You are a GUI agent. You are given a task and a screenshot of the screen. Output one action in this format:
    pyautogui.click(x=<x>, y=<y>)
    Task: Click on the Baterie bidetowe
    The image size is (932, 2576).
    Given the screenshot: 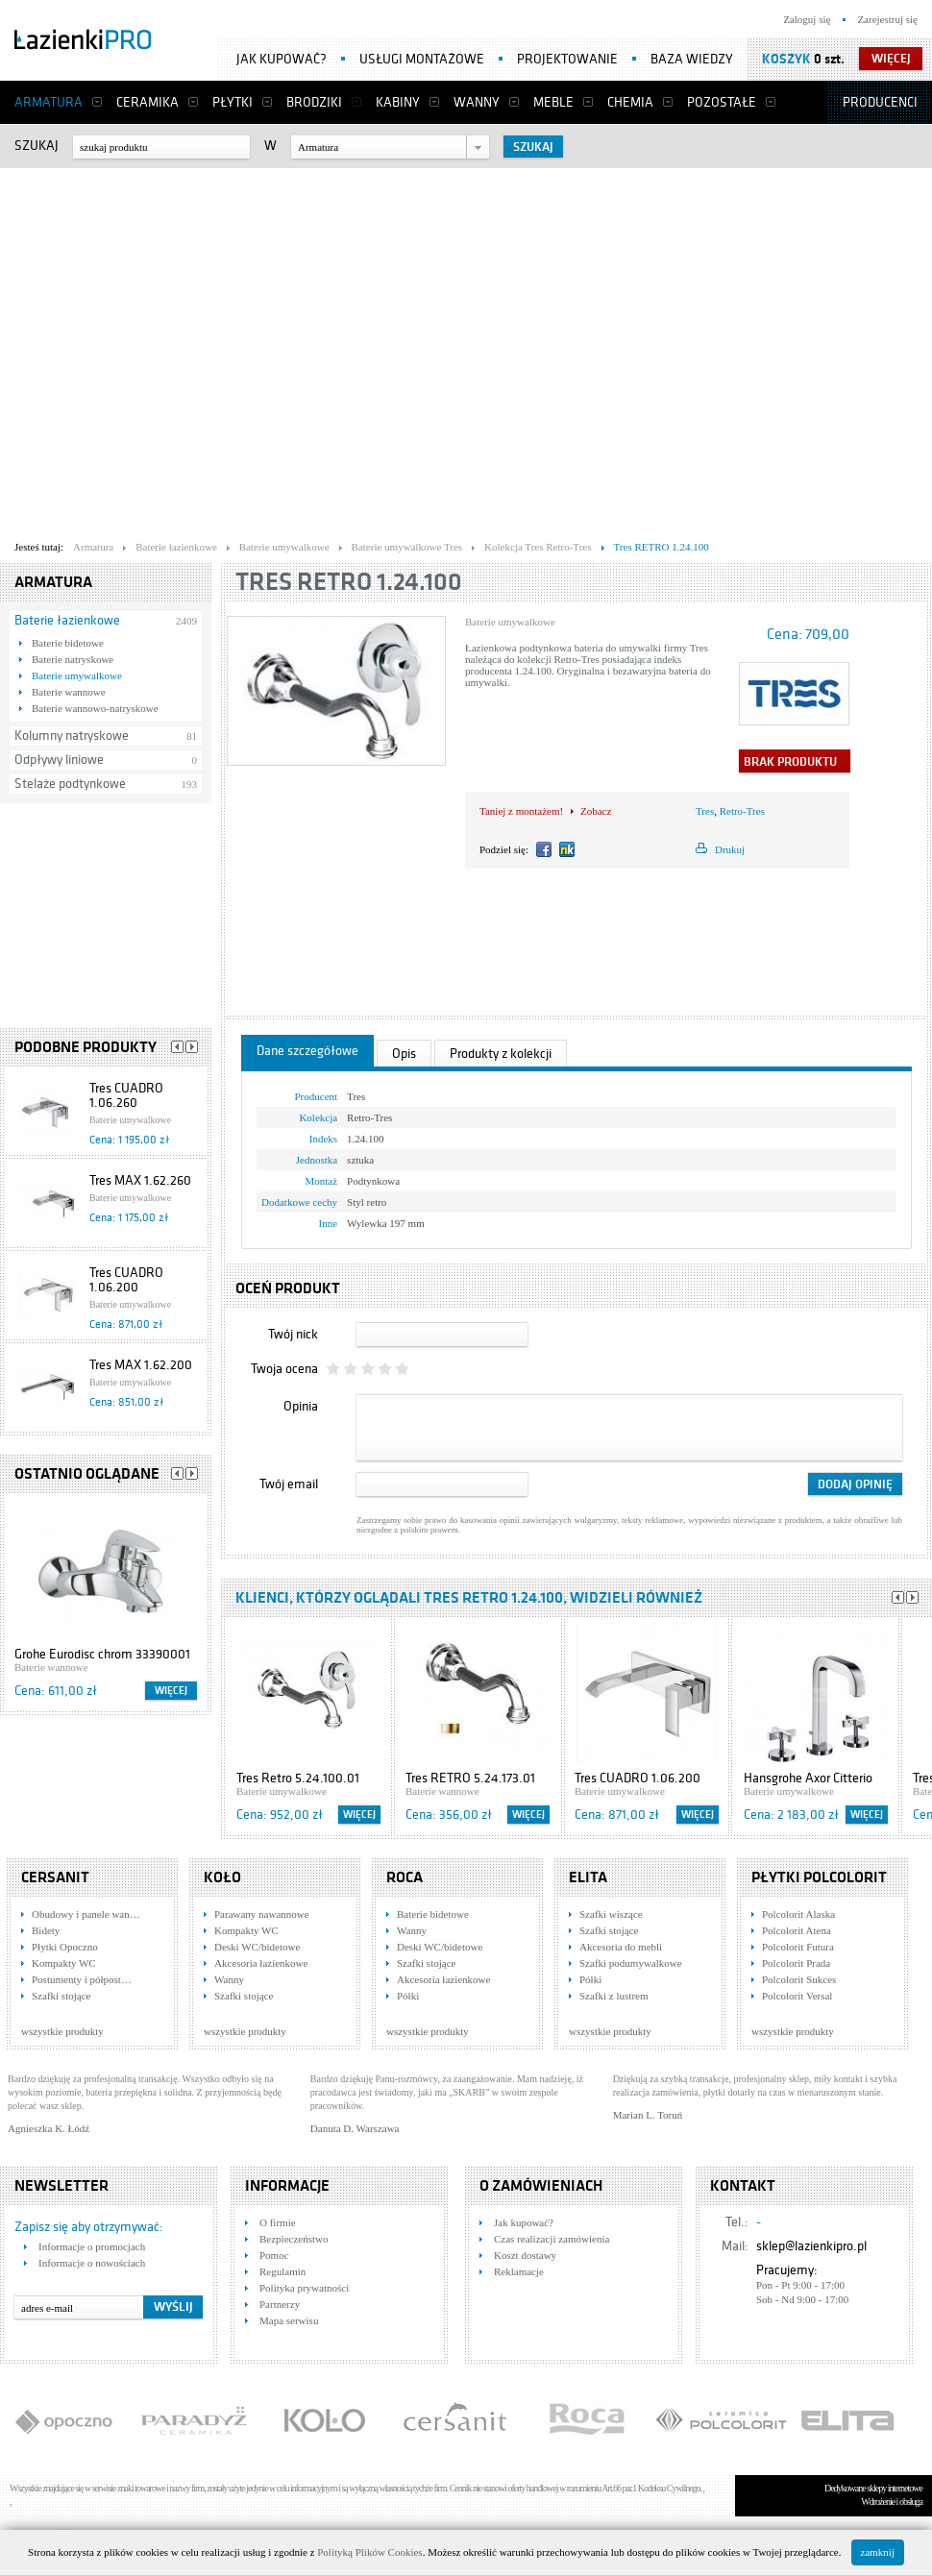 What is the action you would take?
    pyautogui.click(x=68, y=643)
    